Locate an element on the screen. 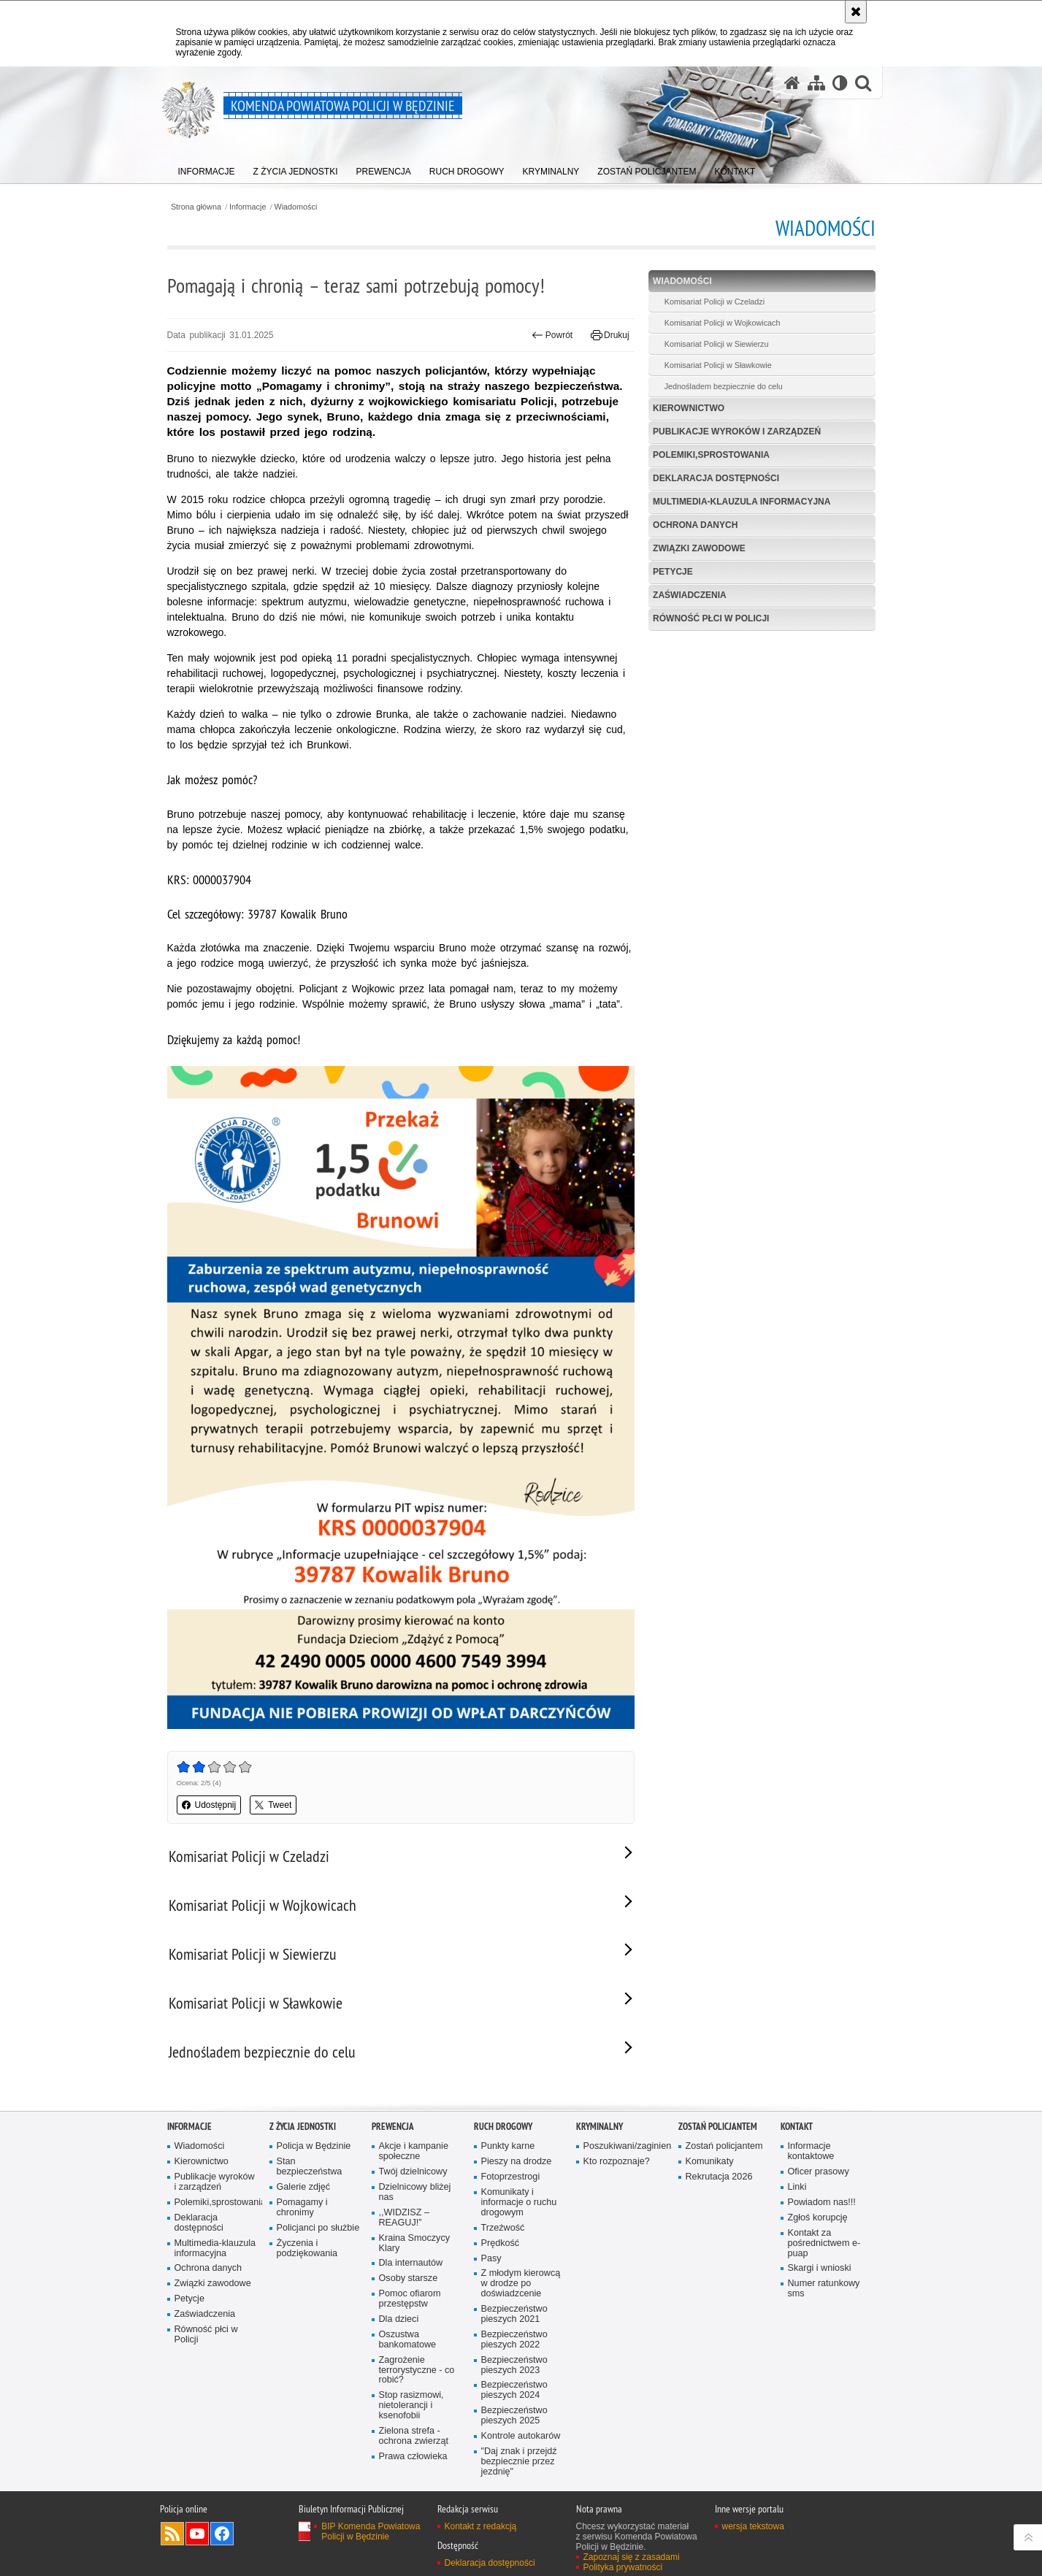 This screenshot has height=2576, width=1042. Prędkość is located at coordinates (500, 2243).